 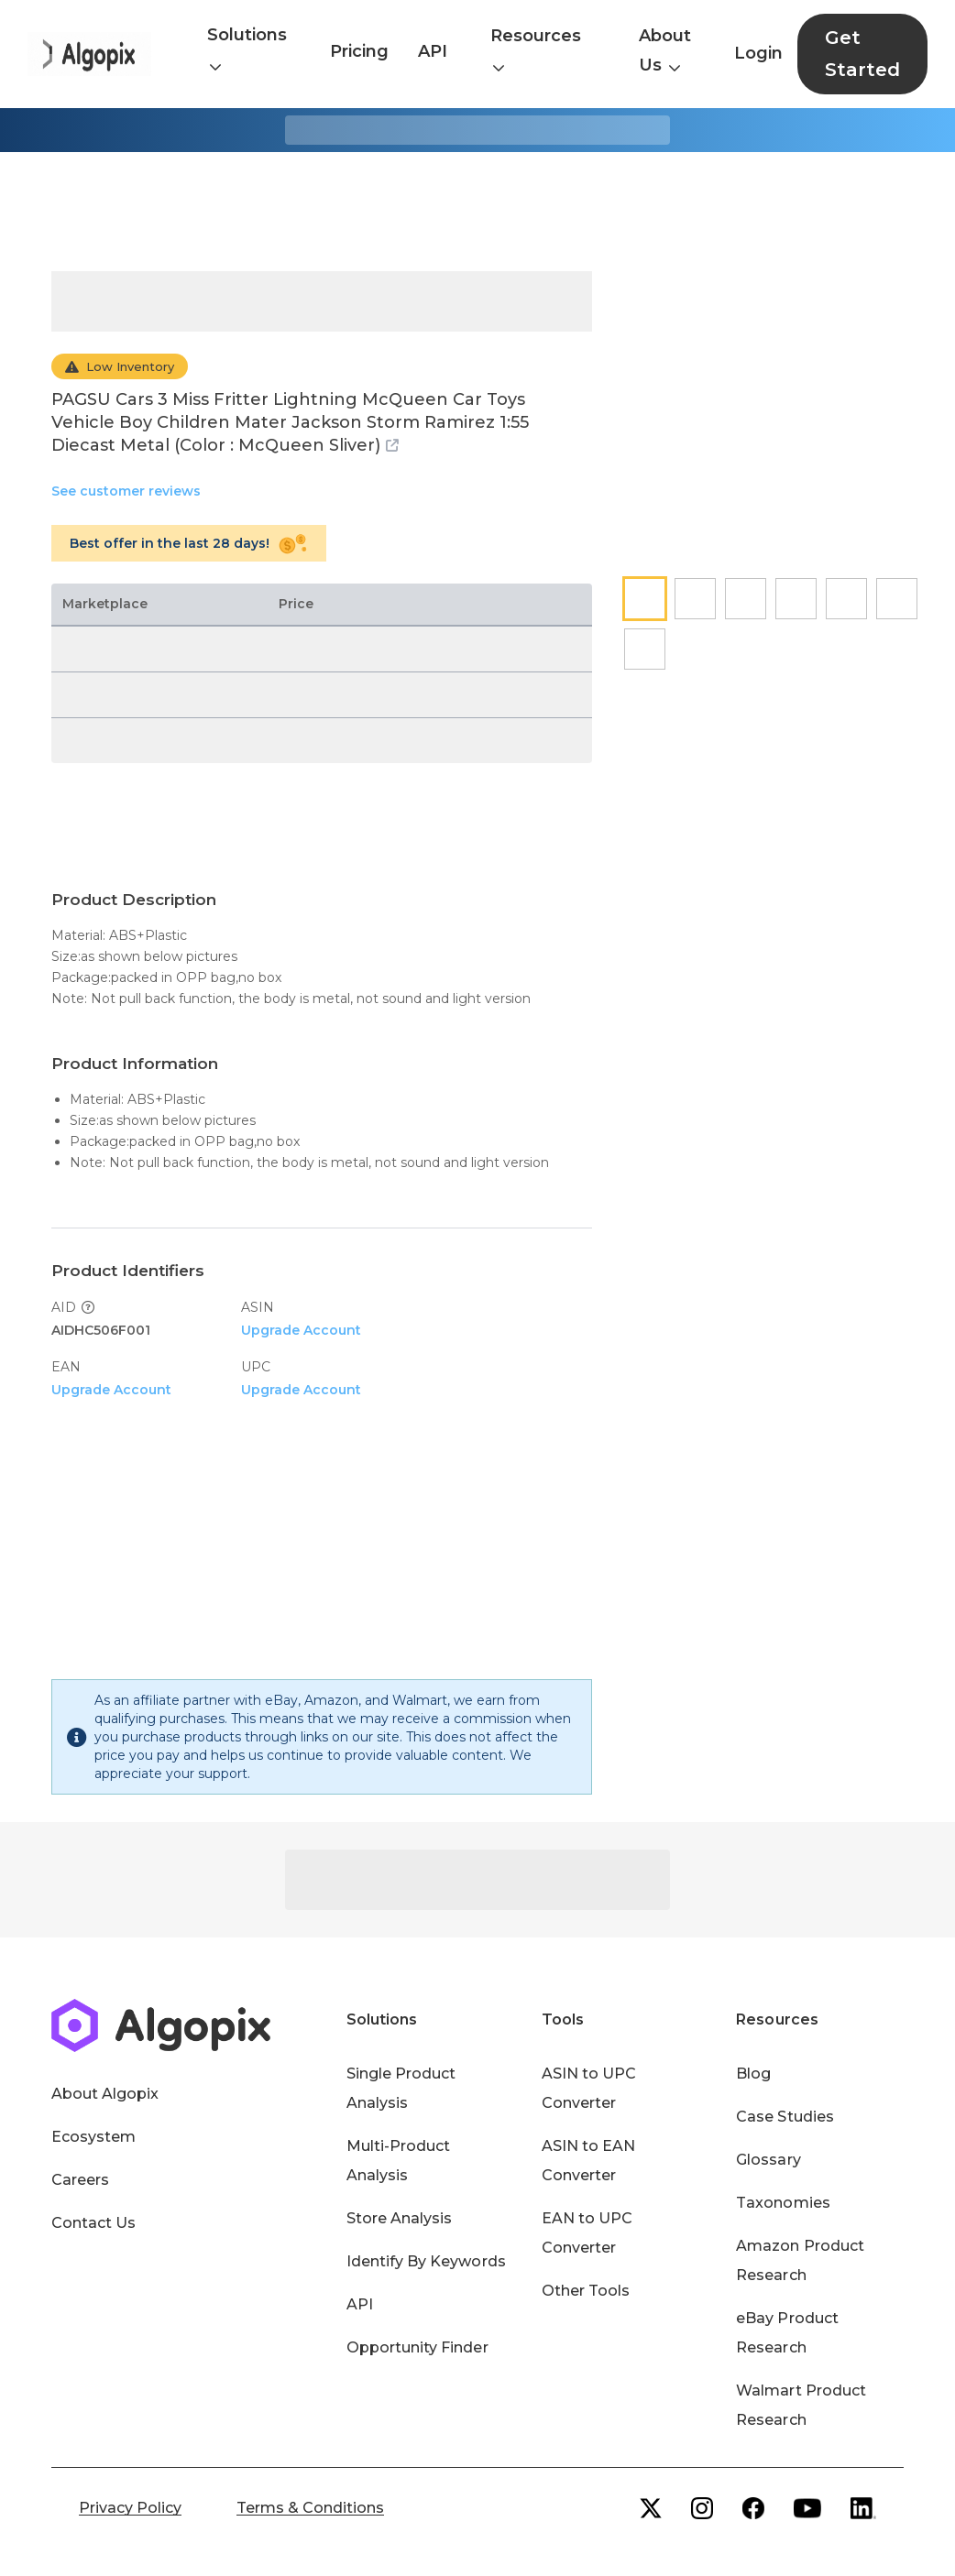 What do you see at coordinates (399, 2218) in the screenshot?
I see `Store Analysis` at bounding box center [399, 2218].